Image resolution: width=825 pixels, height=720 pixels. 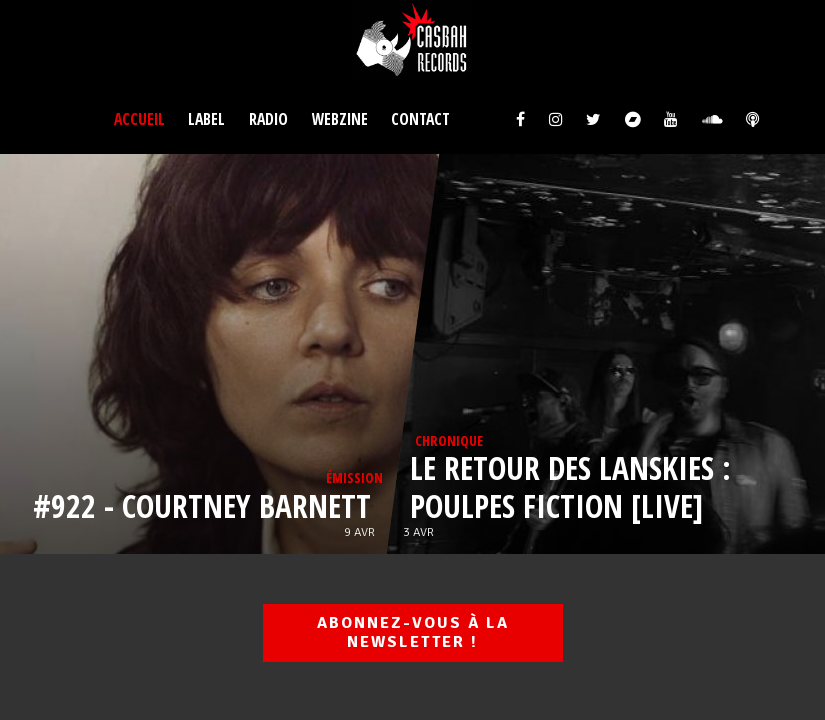 I want to click on Le retour des LANSKIES : poulpes fiction [LIVE], so click(x=569, y=486).